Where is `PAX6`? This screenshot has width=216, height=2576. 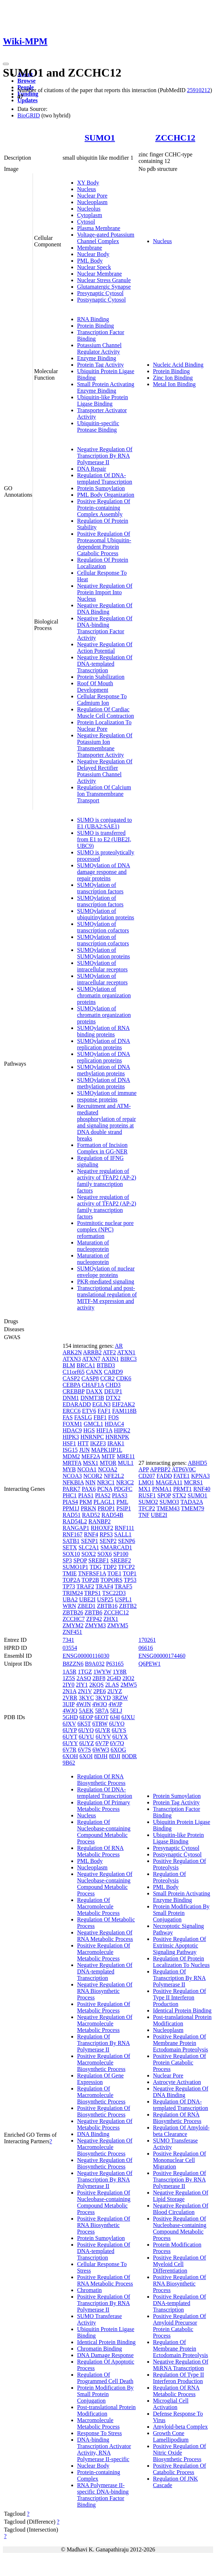 PAX6 is located at coordinates (89, 1489).